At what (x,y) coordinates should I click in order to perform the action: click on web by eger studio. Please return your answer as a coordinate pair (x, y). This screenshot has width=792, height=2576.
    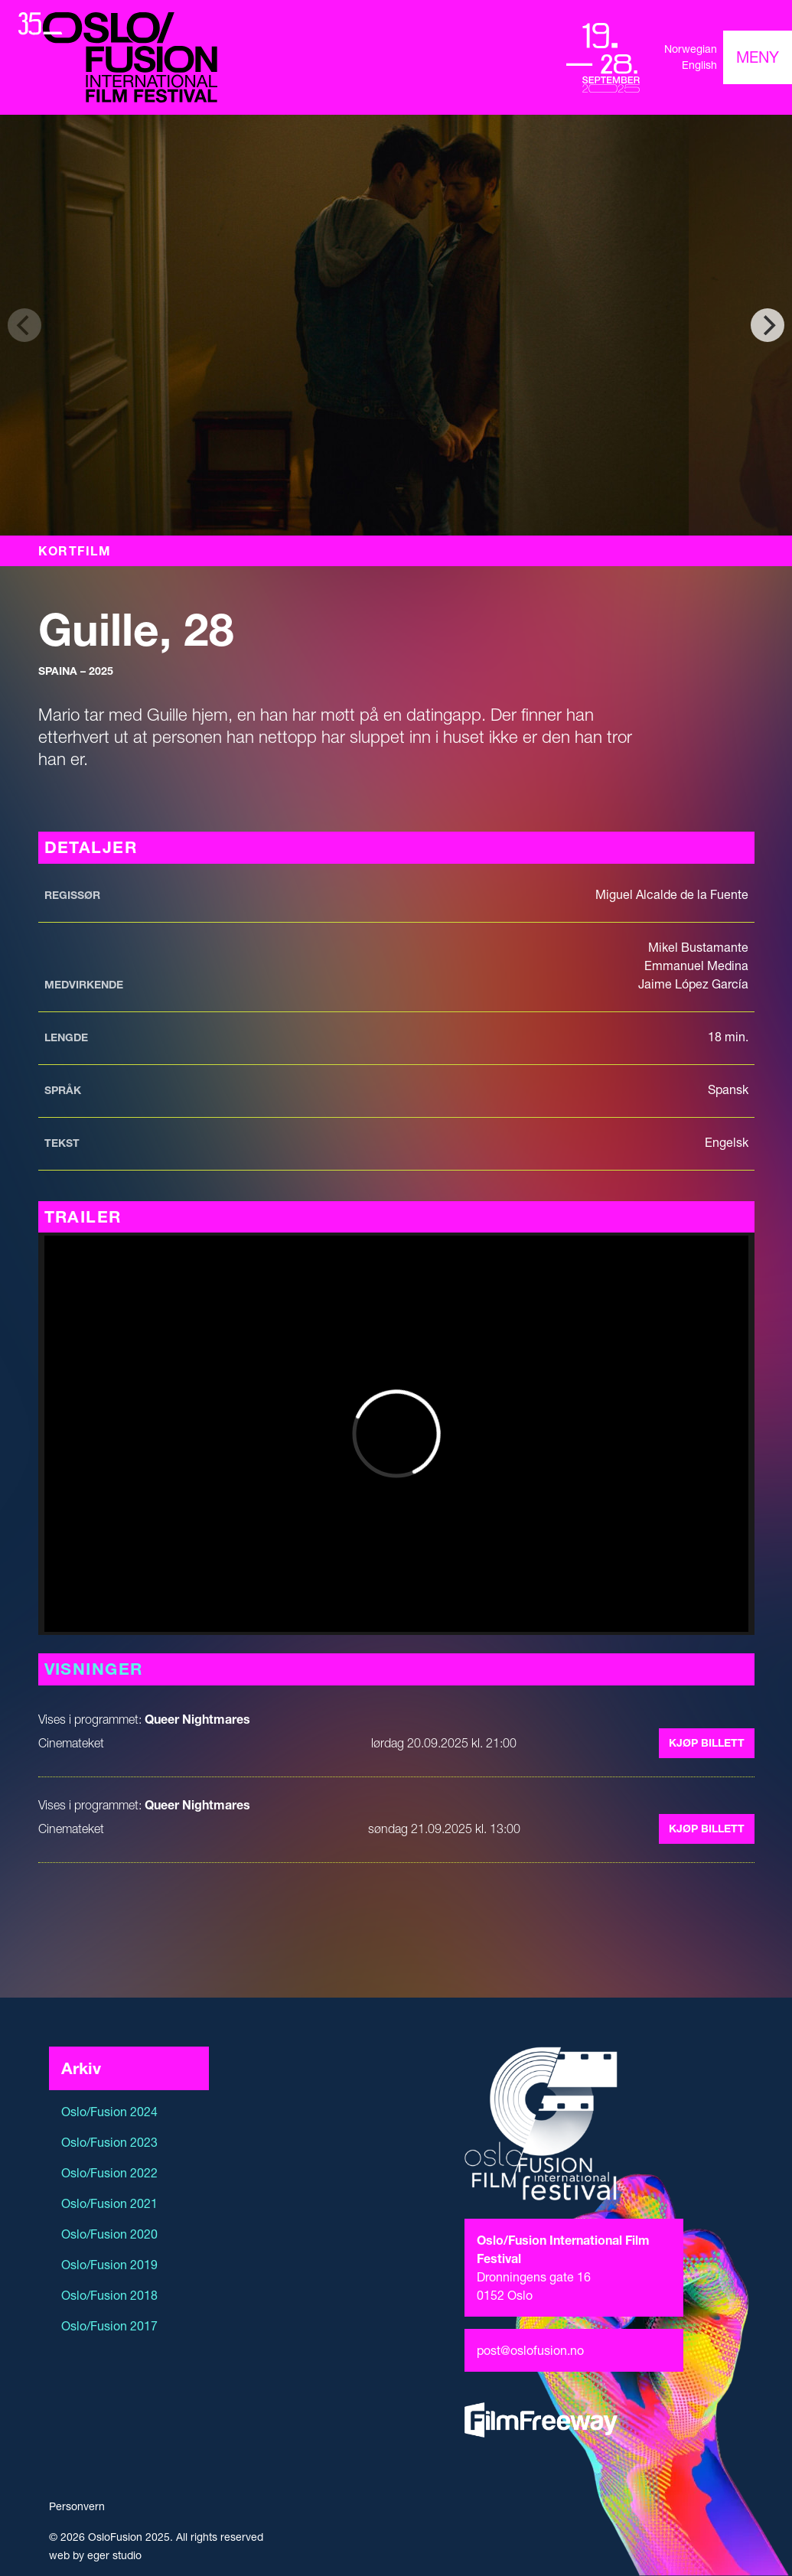
    Looking at the image, I should click on (95, 2555).